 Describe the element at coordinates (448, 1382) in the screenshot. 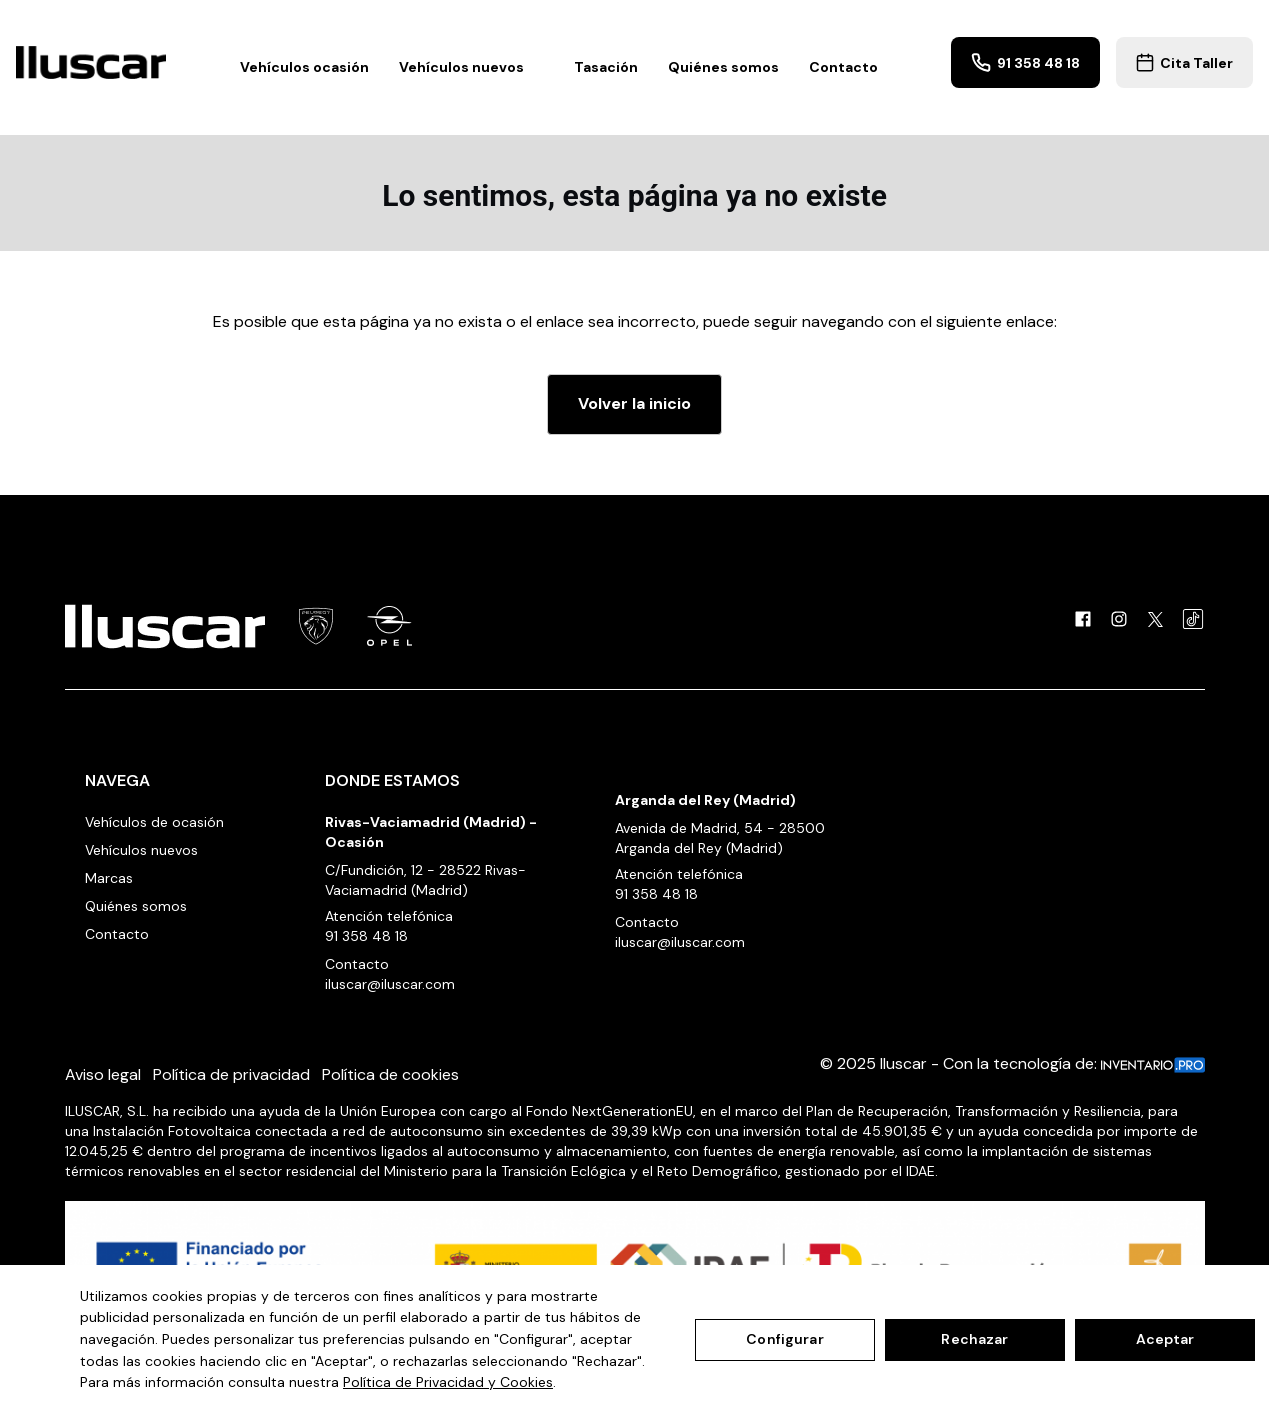

I see `Política de Privacidad y Cookies` at that location.